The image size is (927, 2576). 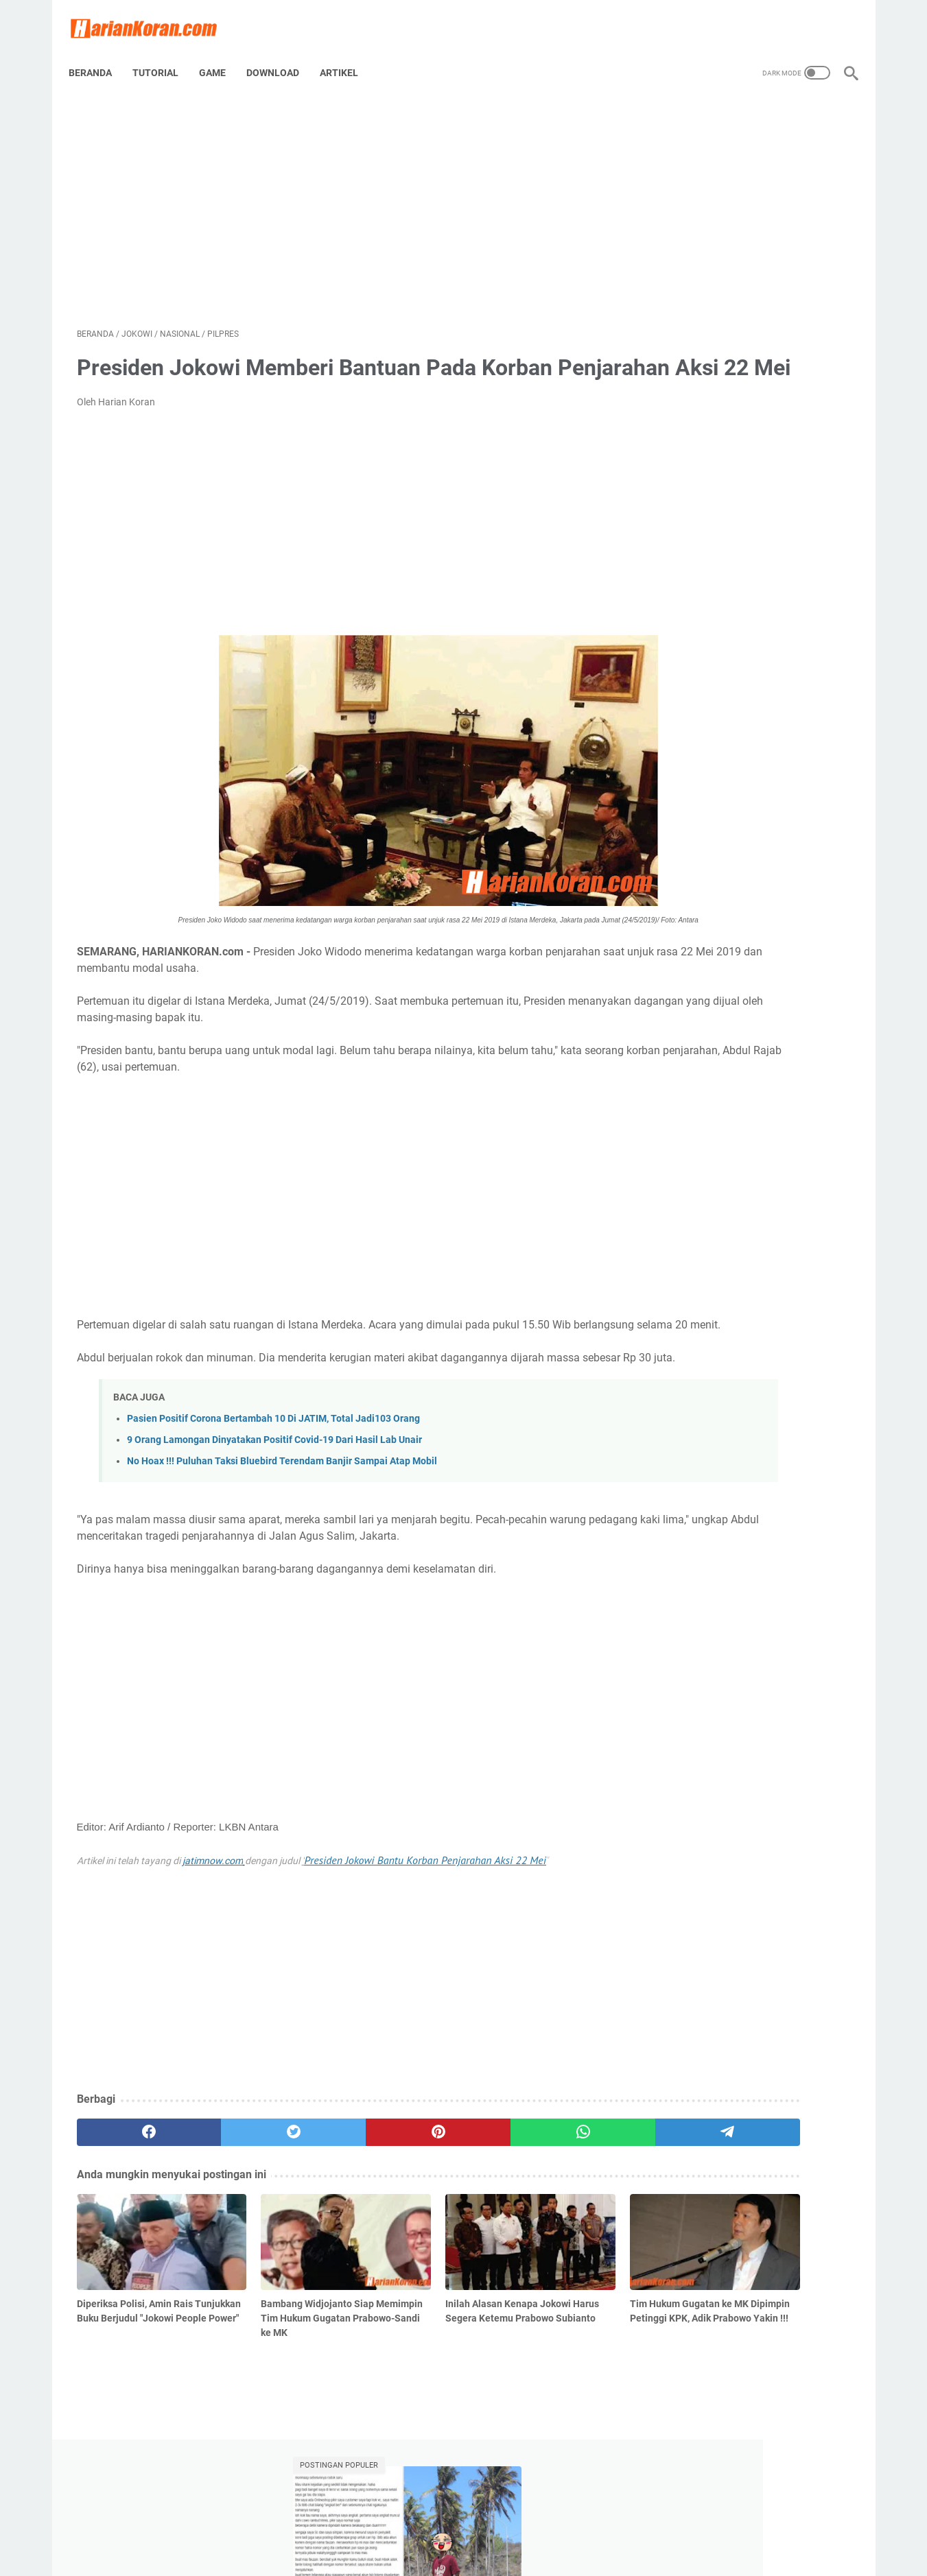 What do you see at coordinates (232, 2203) in the screenshot?
I see `[twitter]` at bounding box center [232, 2203].